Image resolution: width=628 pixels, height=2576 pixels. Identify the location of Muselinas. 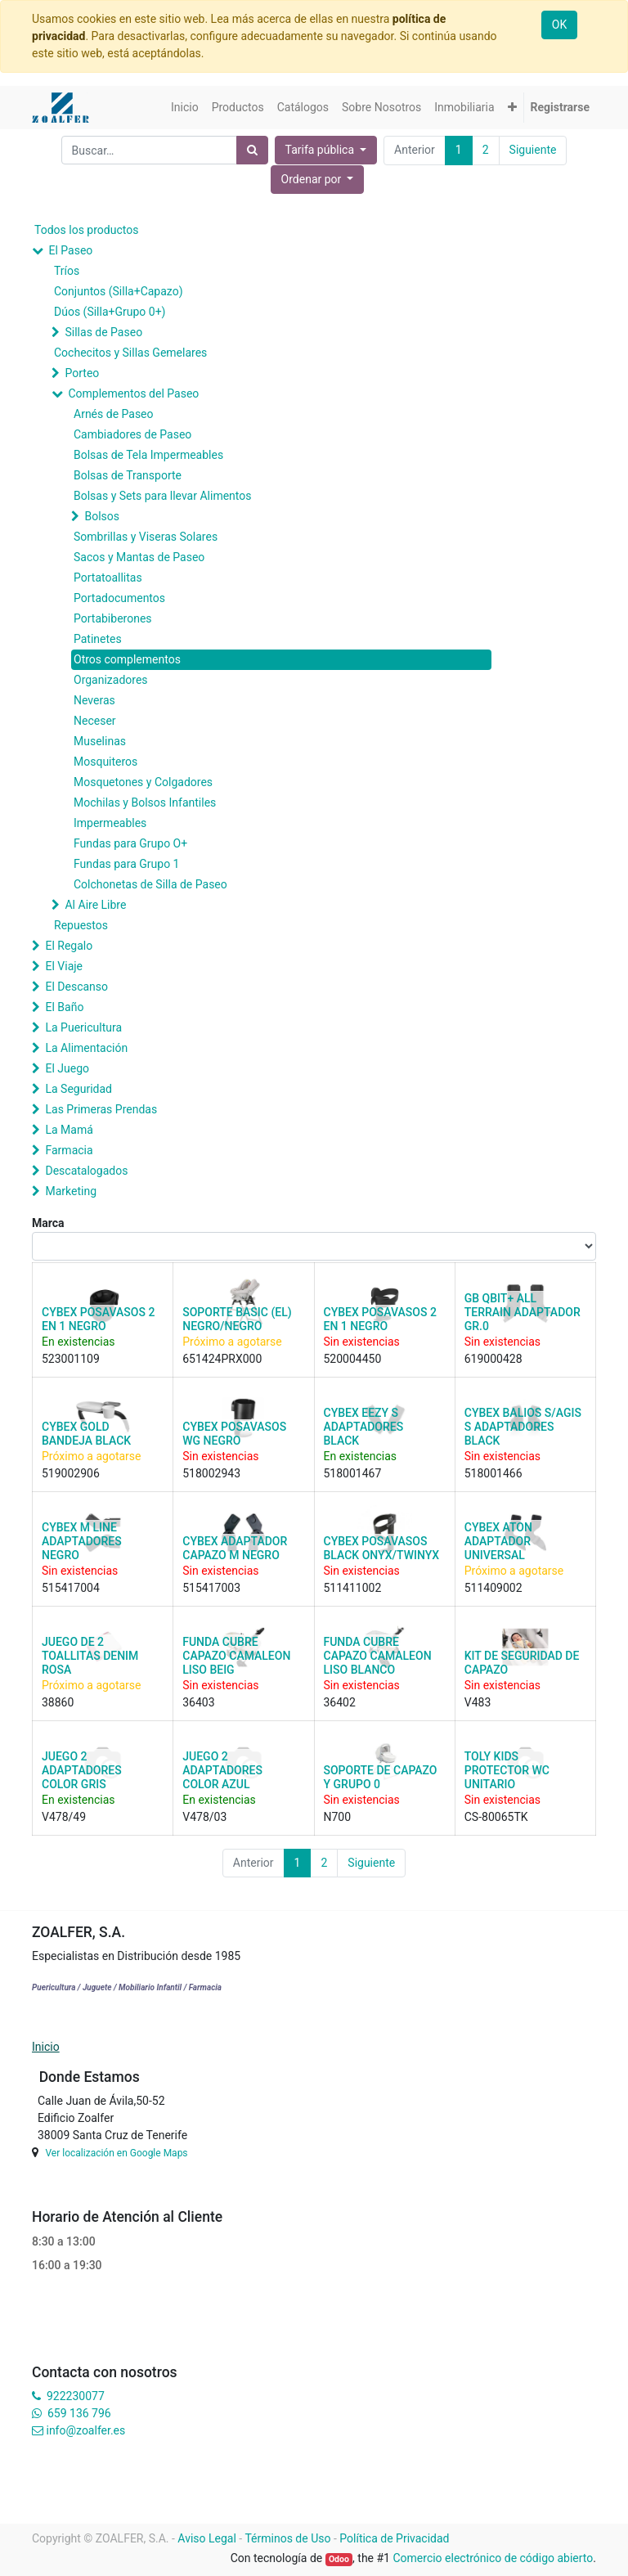
(100, 741).